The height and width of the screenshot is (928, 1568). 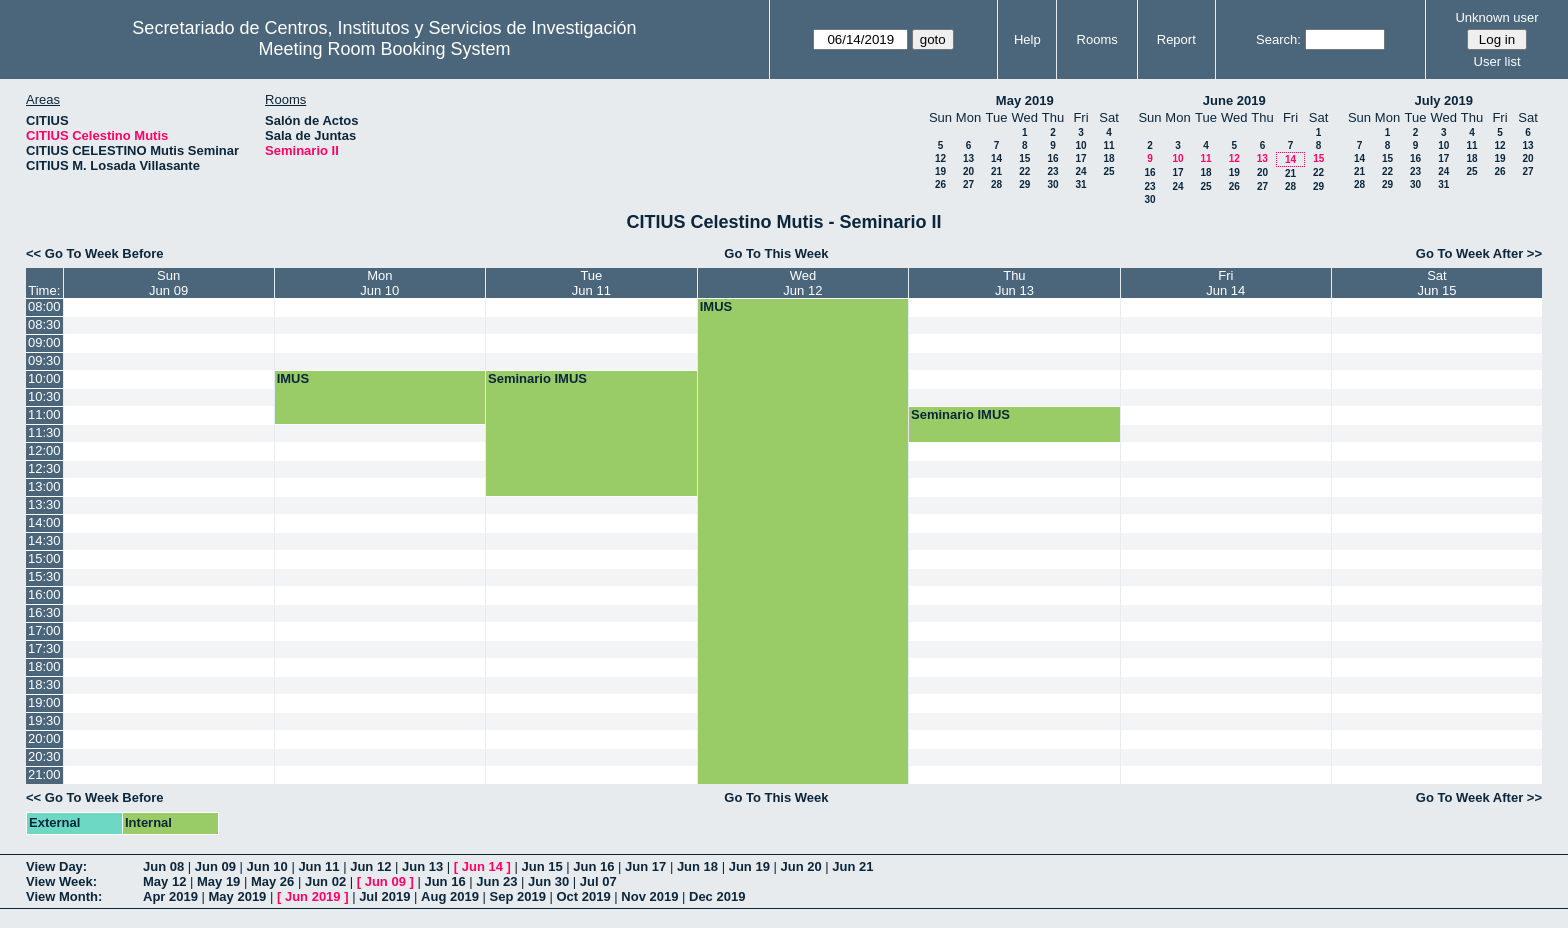 What do you see at coordinates (1496, 17) in the screenshot?
I see `Unknown user` at bounding box center [1496, 17].